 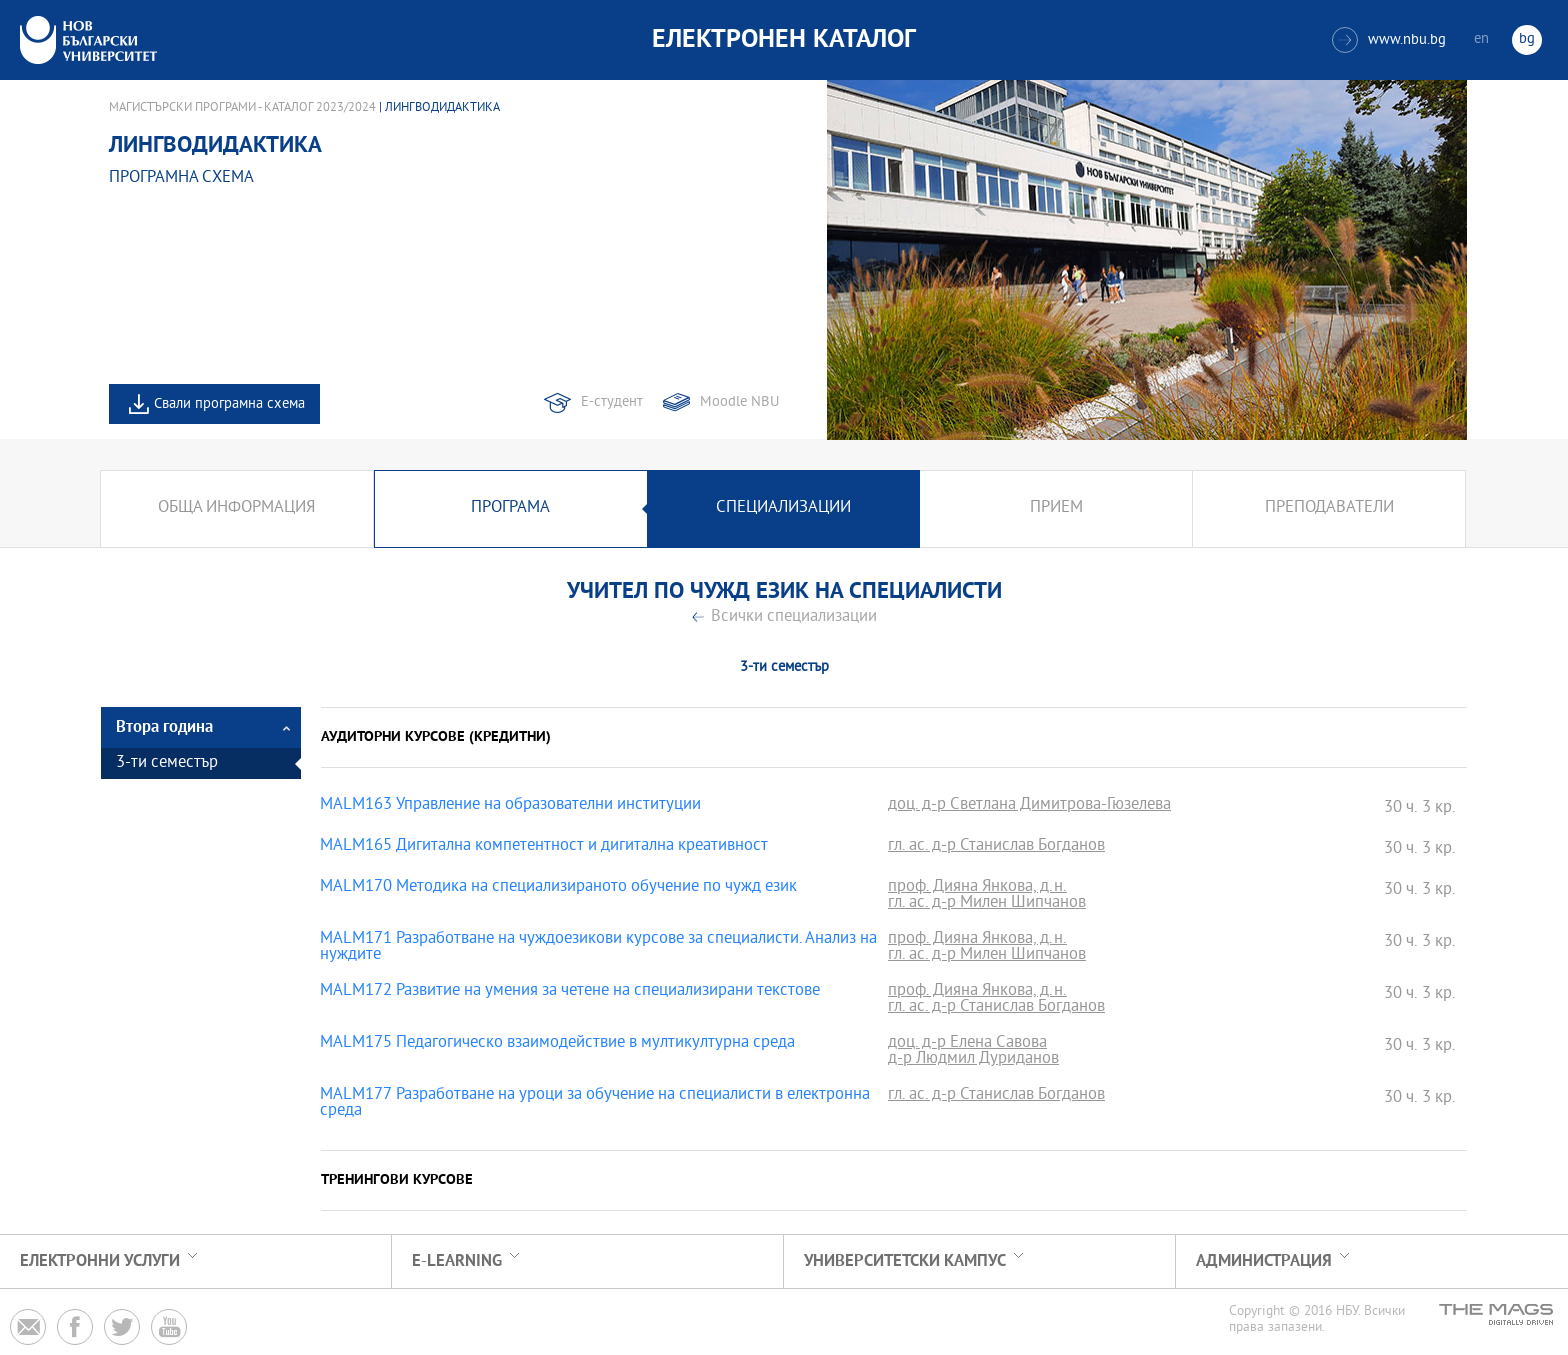 What do you see at coordinates (570, 992) in the screenshot?
I see `MALM172 Развитие на умения за четене на специализирани текстове` at bounding box center [570, 992].